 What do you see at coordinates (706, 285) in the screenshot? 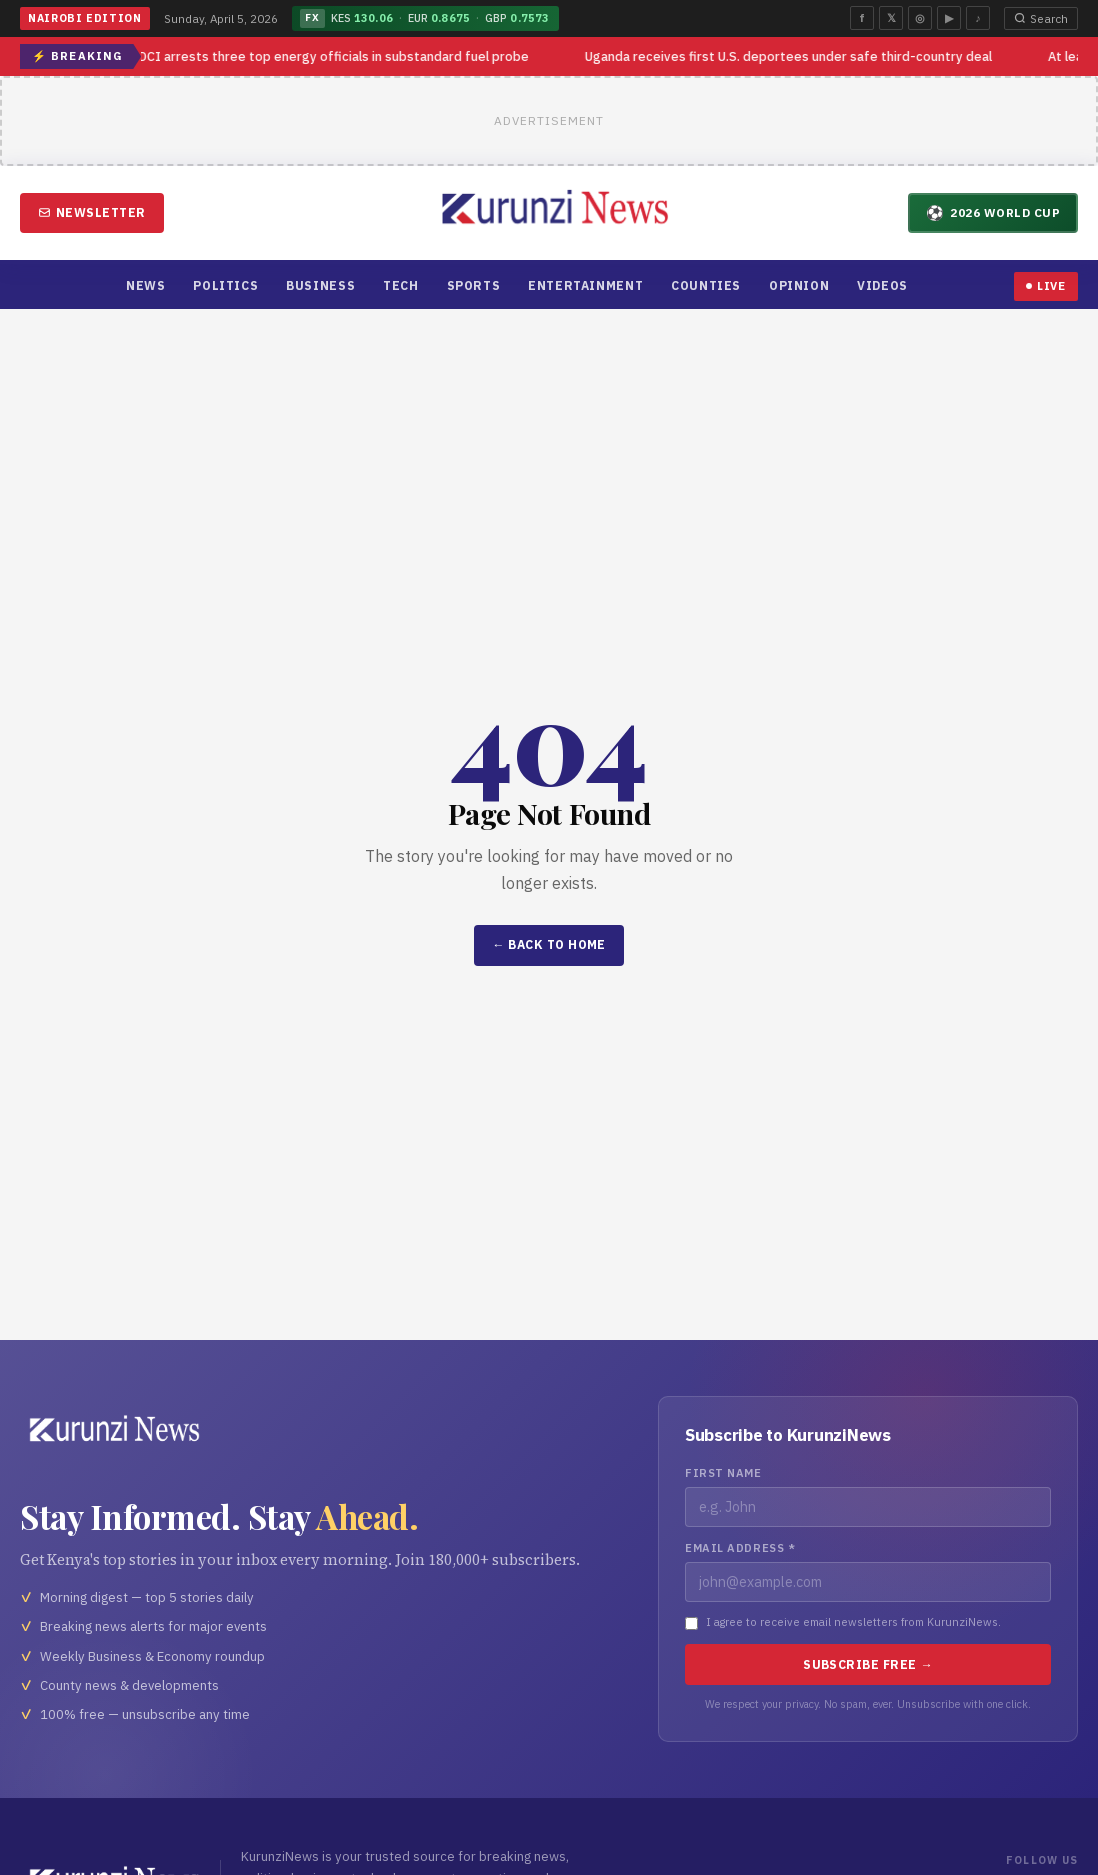
I see `Counties` at bounding box center [706, 285].